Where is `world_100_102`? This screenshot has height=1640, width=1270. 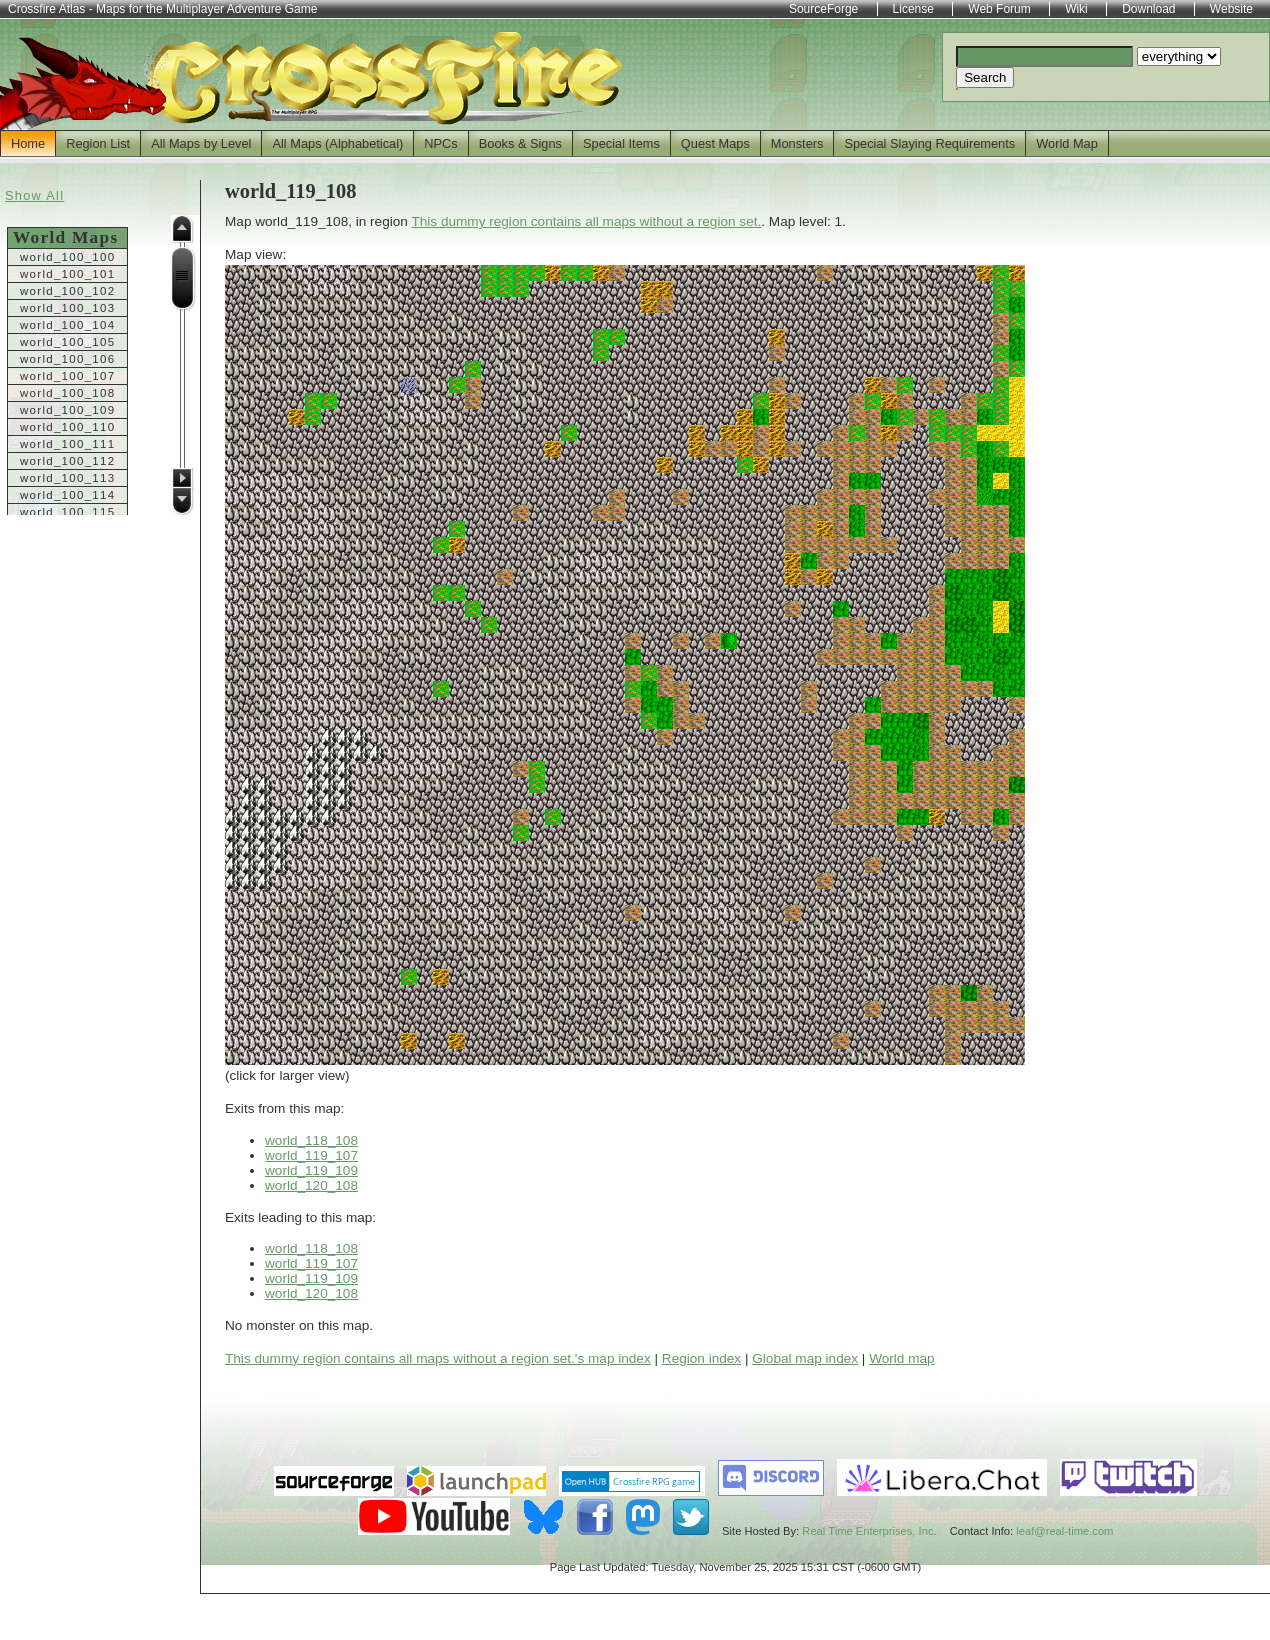
world_100_102 is located at coordinates (67, 291).